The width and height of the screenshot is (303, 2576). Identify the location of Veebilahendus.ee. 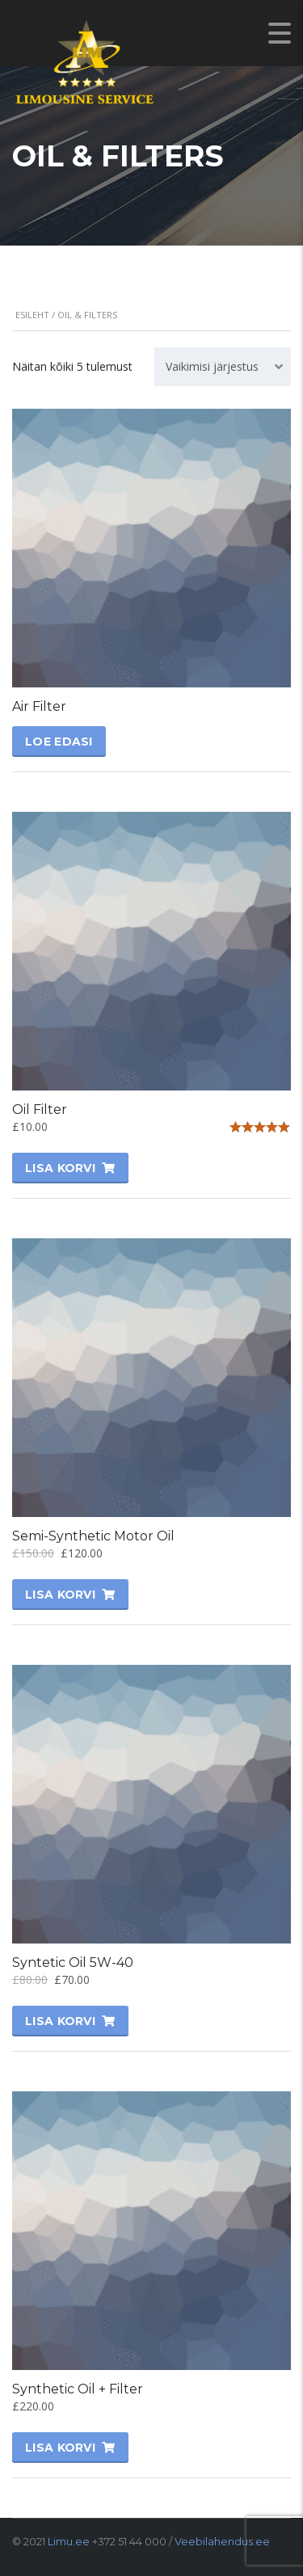
(222, 2541).